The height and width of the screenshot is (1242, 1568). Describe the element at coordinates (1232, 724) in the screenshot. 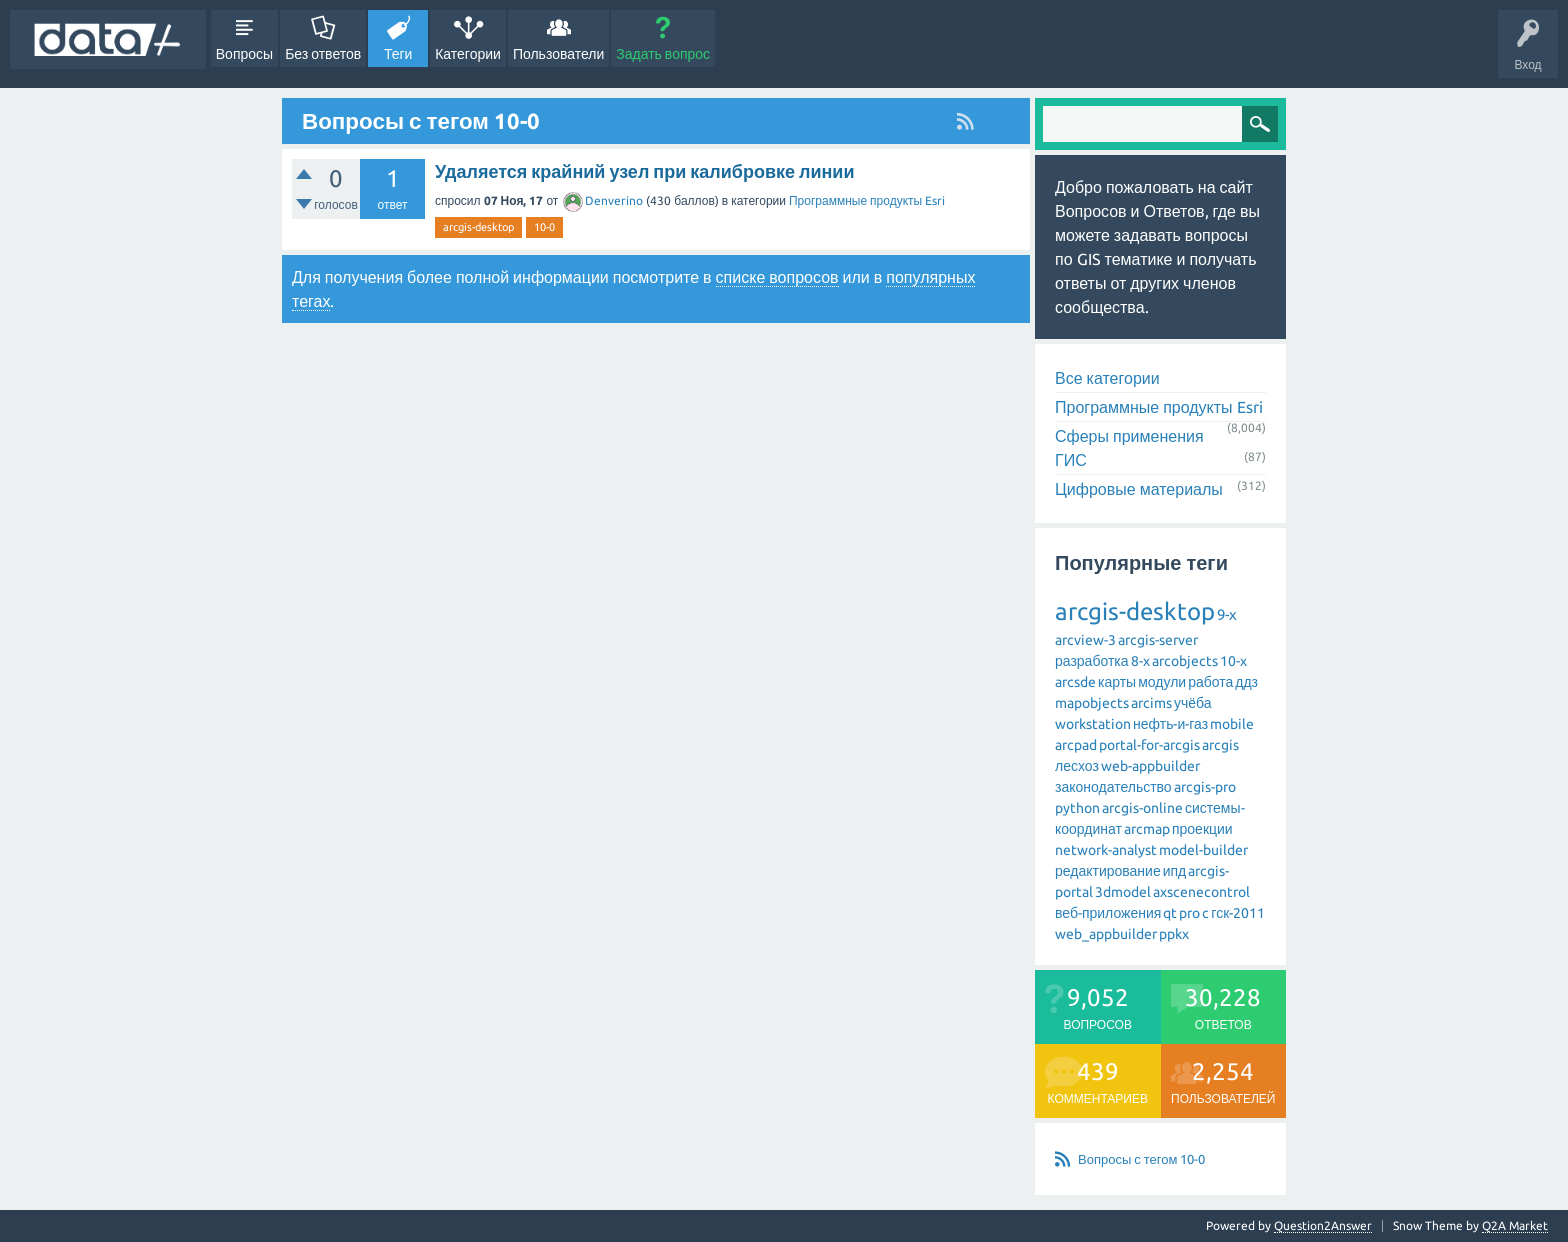

I see `mobile` at that location.